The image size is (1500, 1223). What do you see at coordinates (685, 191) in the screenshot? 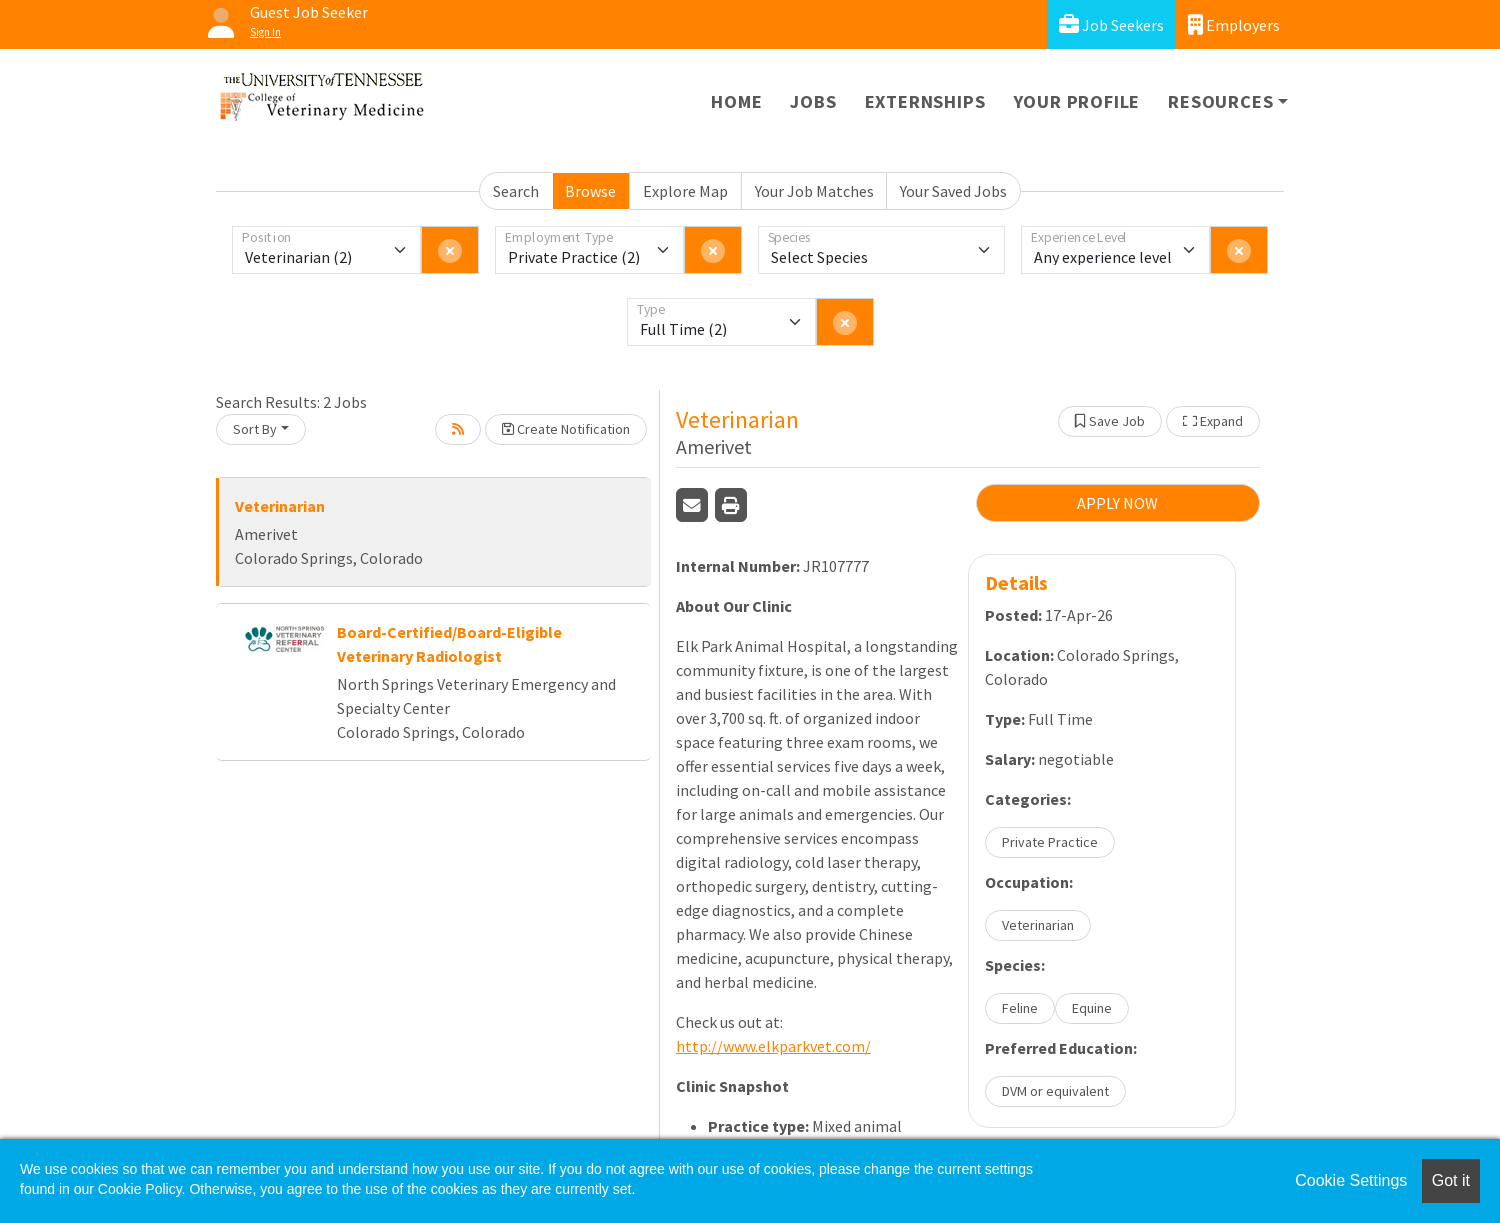
I see `Explore Map` at bounding box center [685, 191].